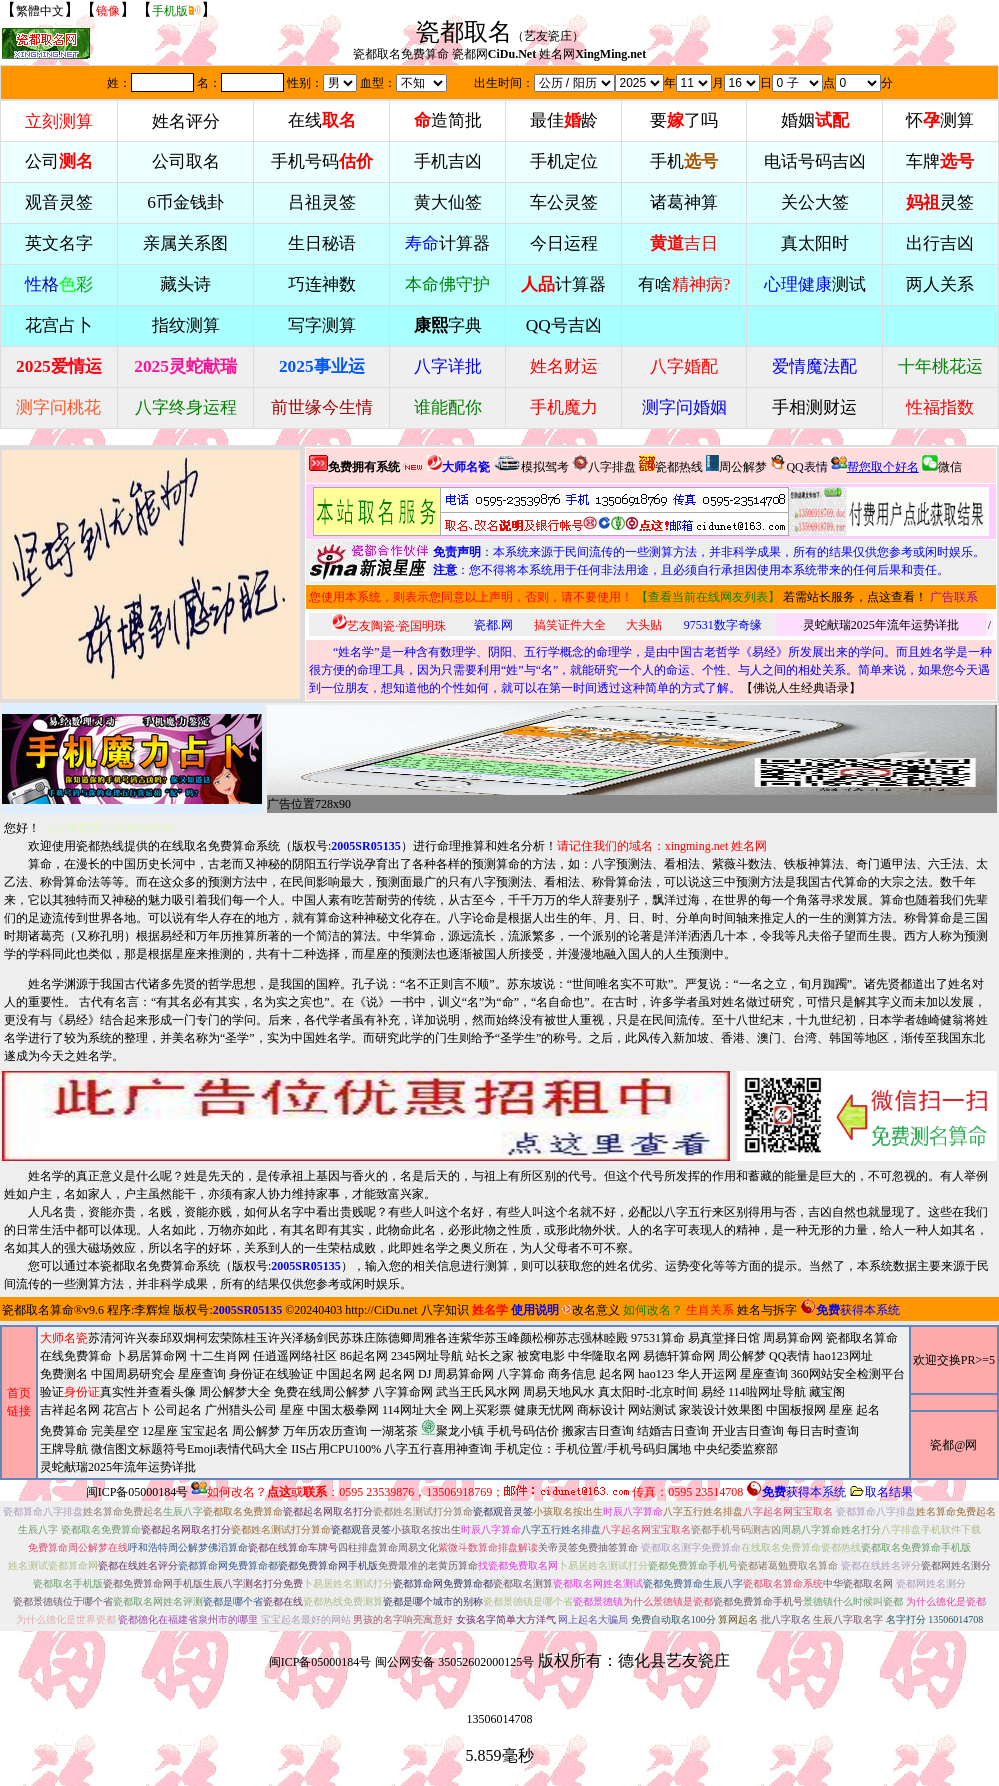  I want to click on 易经, so click(460, 1429).